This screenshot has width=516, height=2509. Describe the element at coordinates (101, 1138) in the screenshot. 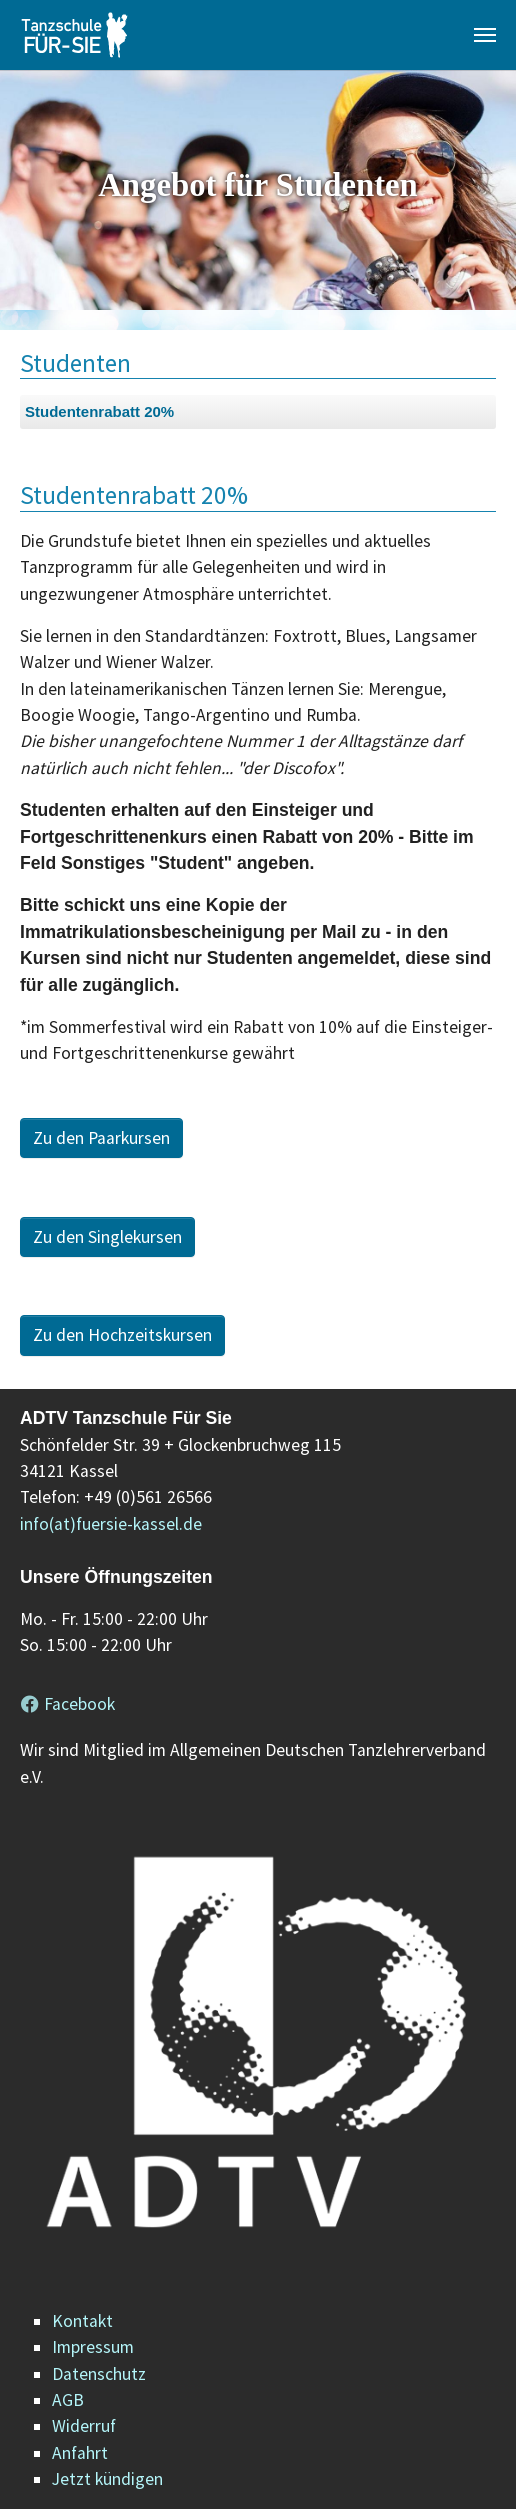

I see `Zu den Paarkursen` at that location.